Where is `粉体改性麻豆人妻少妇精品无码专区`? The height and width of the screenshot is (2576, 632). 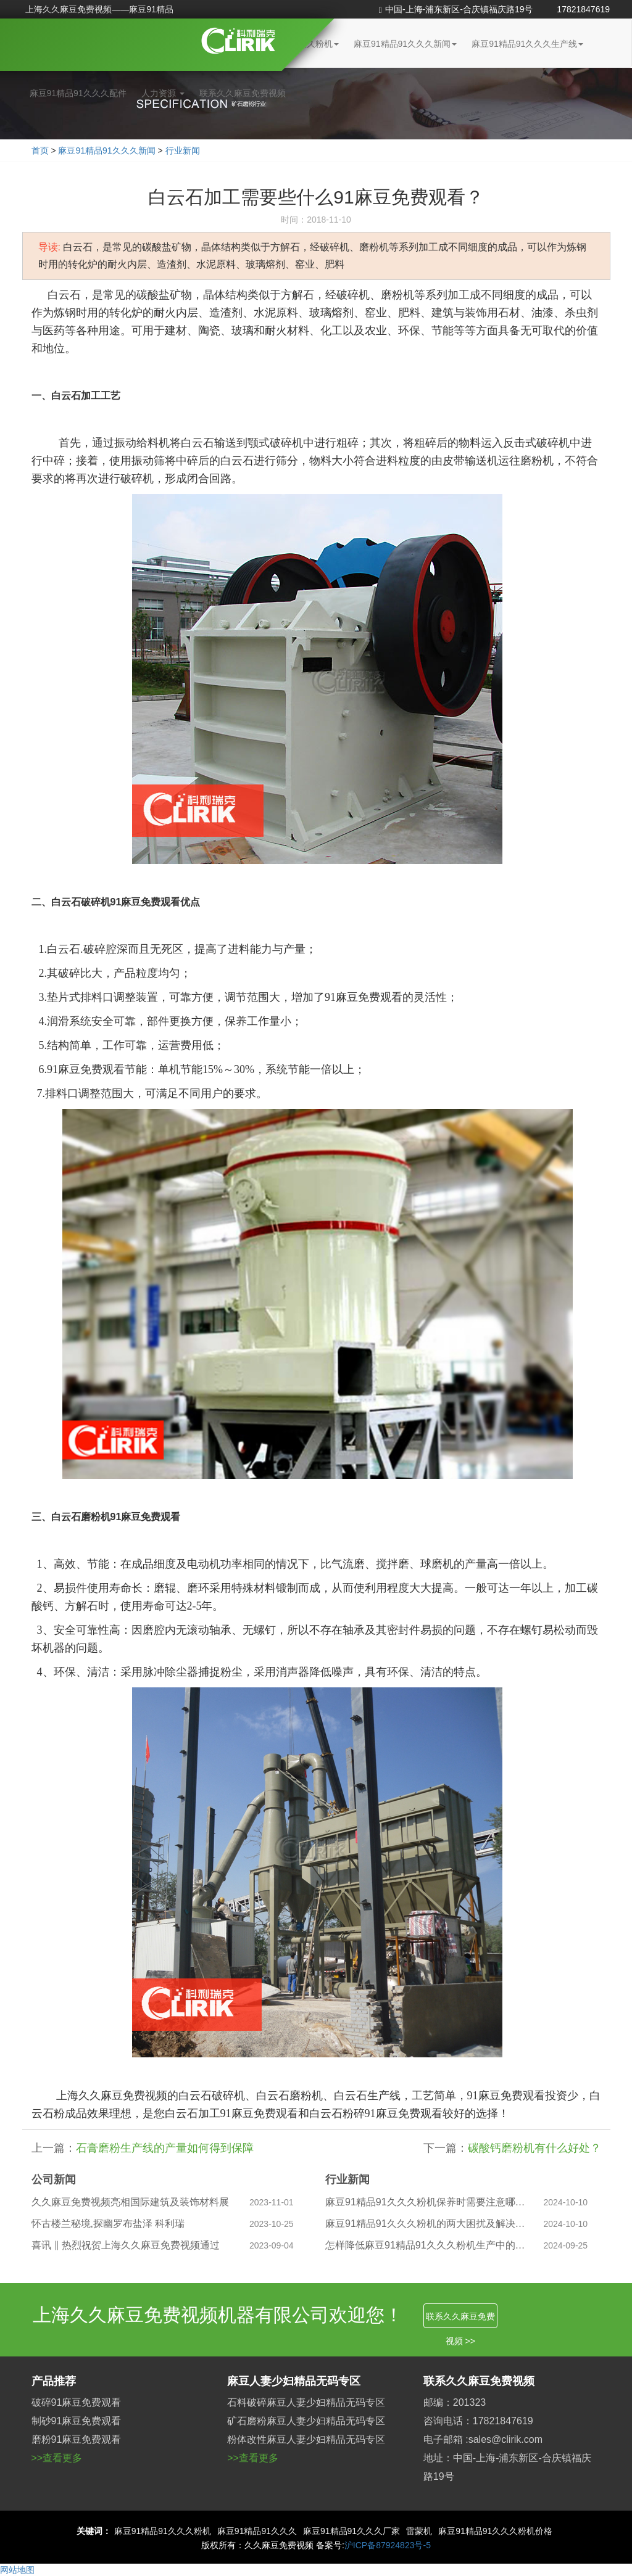
粉体改性麻豆人妻少妇精品无码专区 is located at coordinates (306, 2439).